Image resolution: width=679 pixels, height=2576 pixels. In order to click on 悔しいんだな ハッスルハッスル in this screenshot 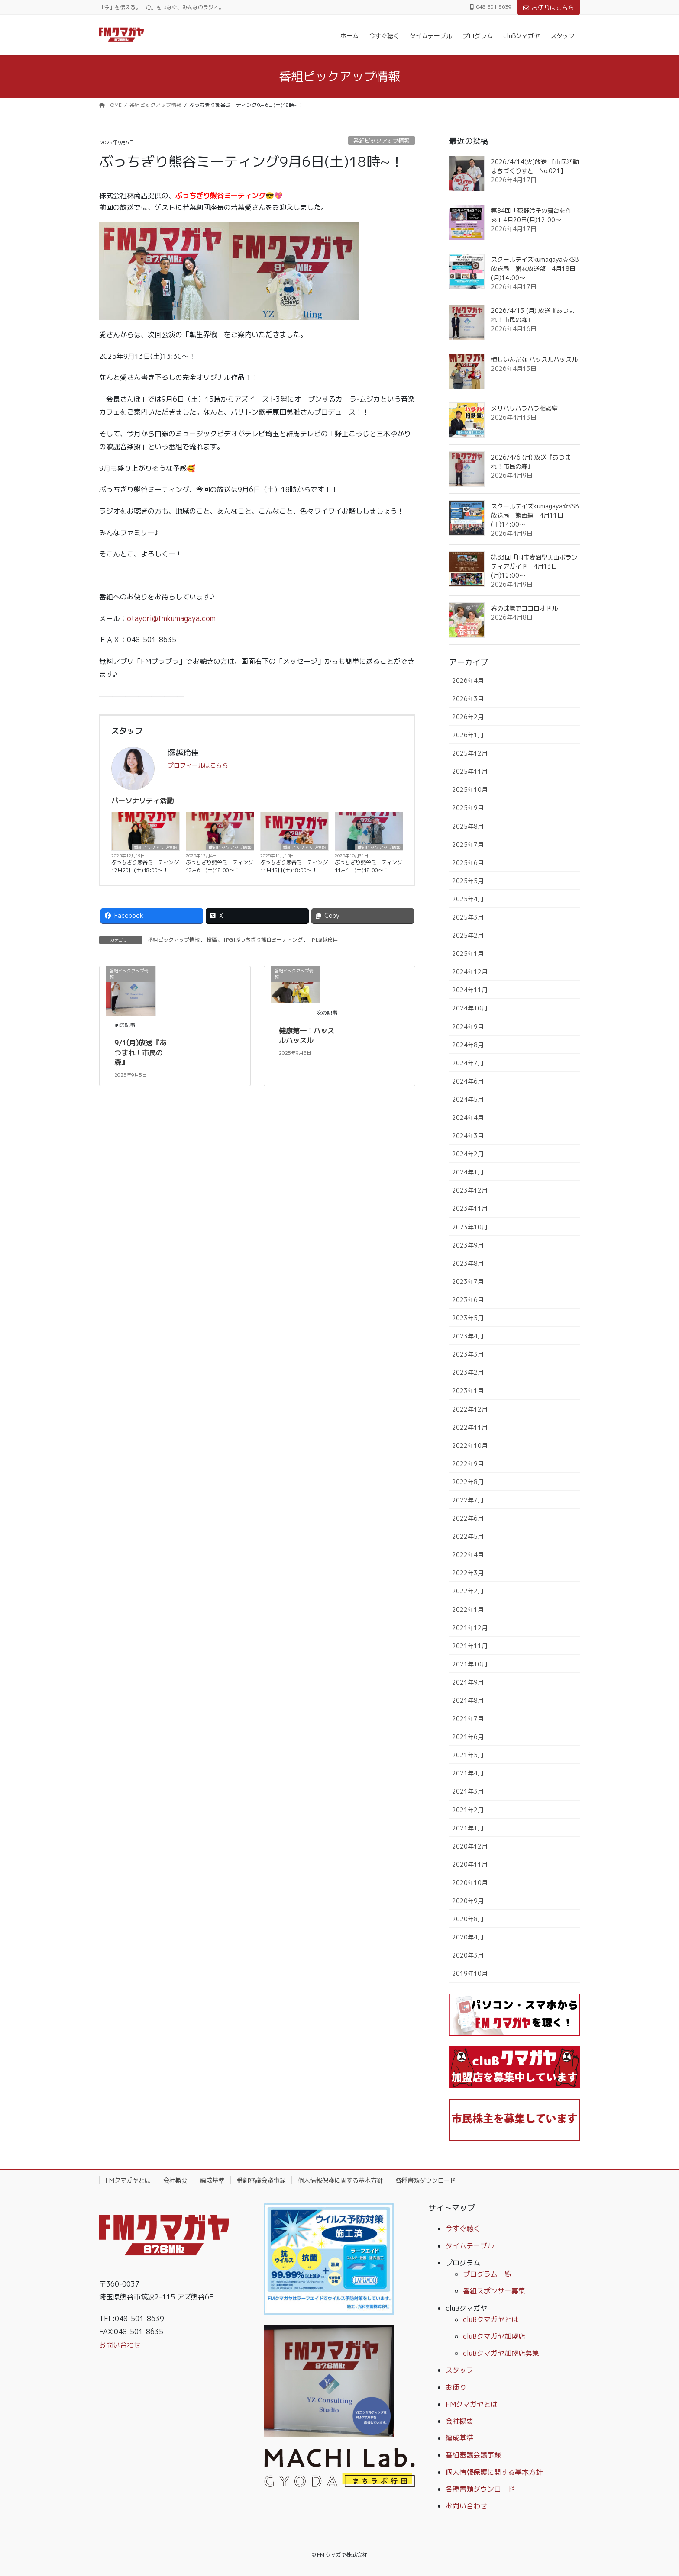, I will do `click(534, 359)`.